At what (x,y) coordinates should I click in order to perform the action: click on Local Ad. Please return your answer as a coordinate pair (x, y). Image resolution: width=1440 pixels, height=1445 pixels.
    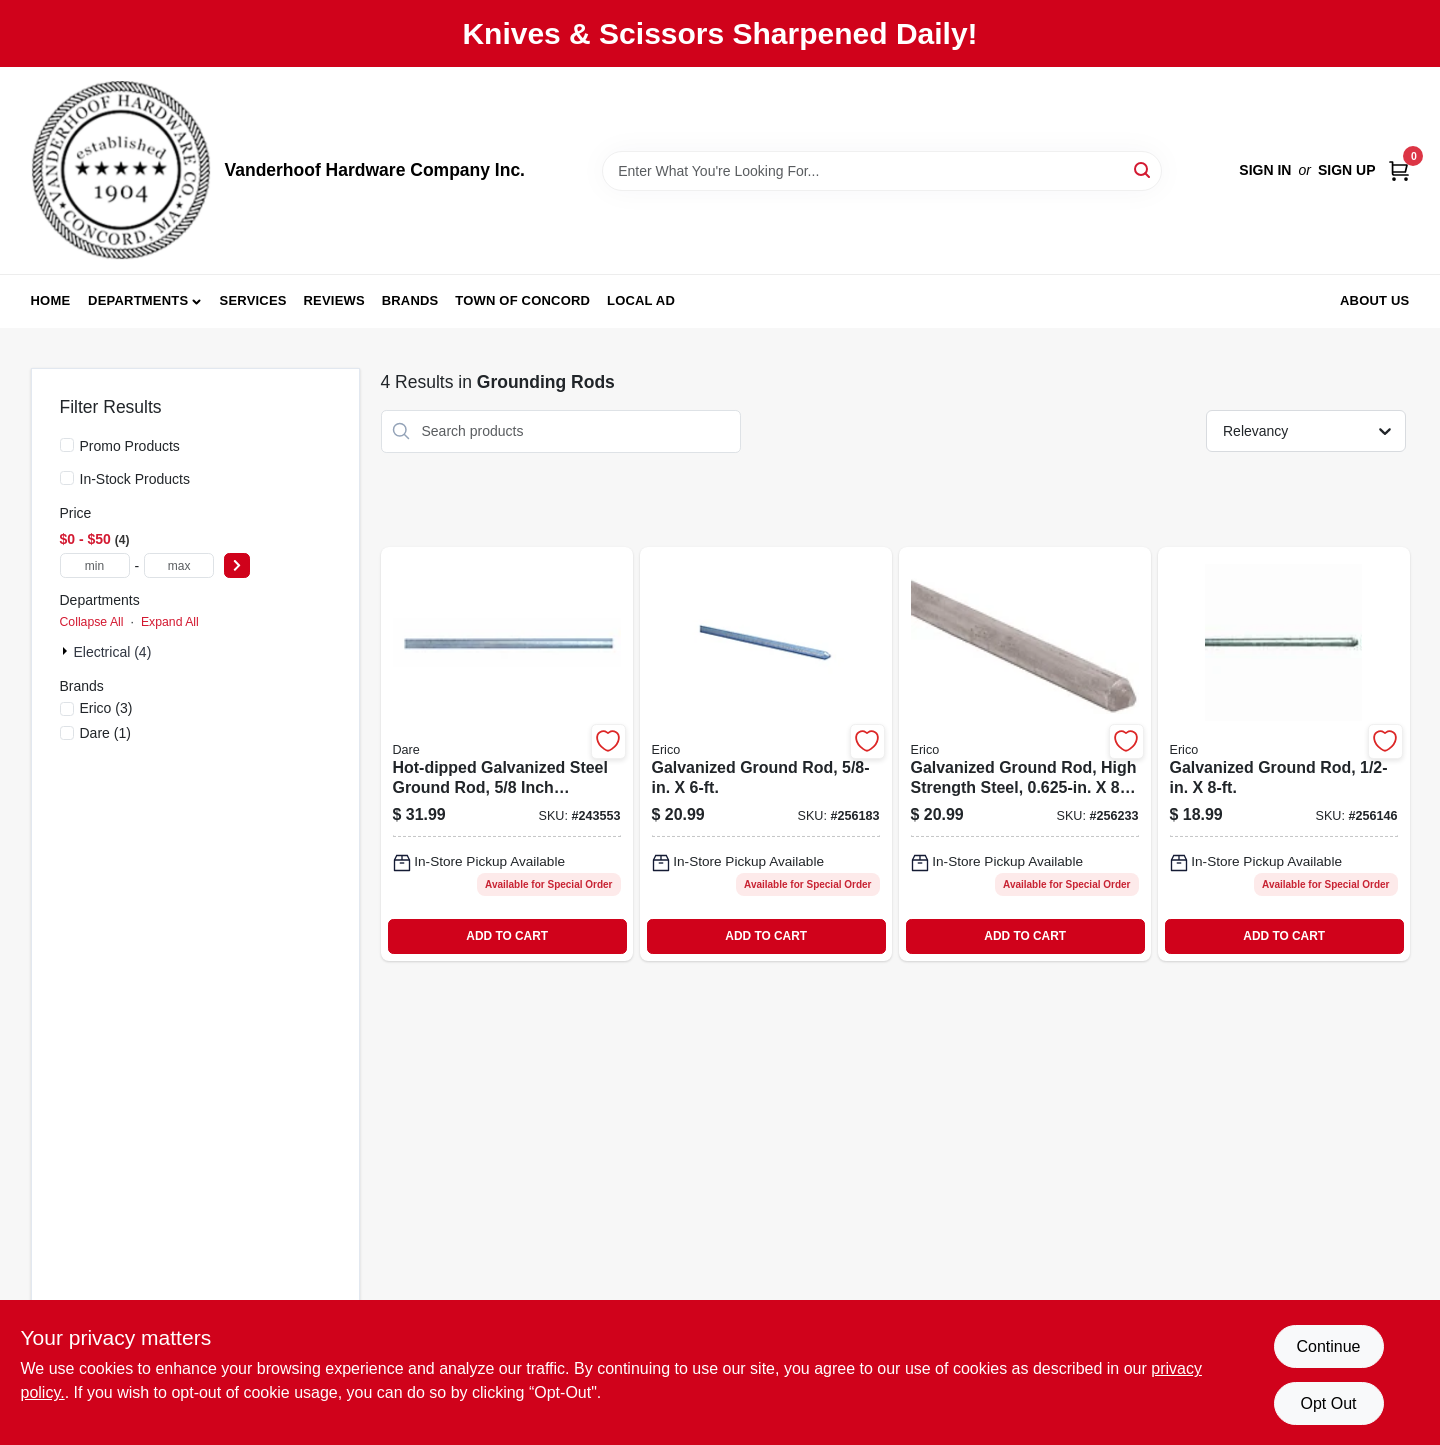
    Looking at the image, I should click on (641, 300).